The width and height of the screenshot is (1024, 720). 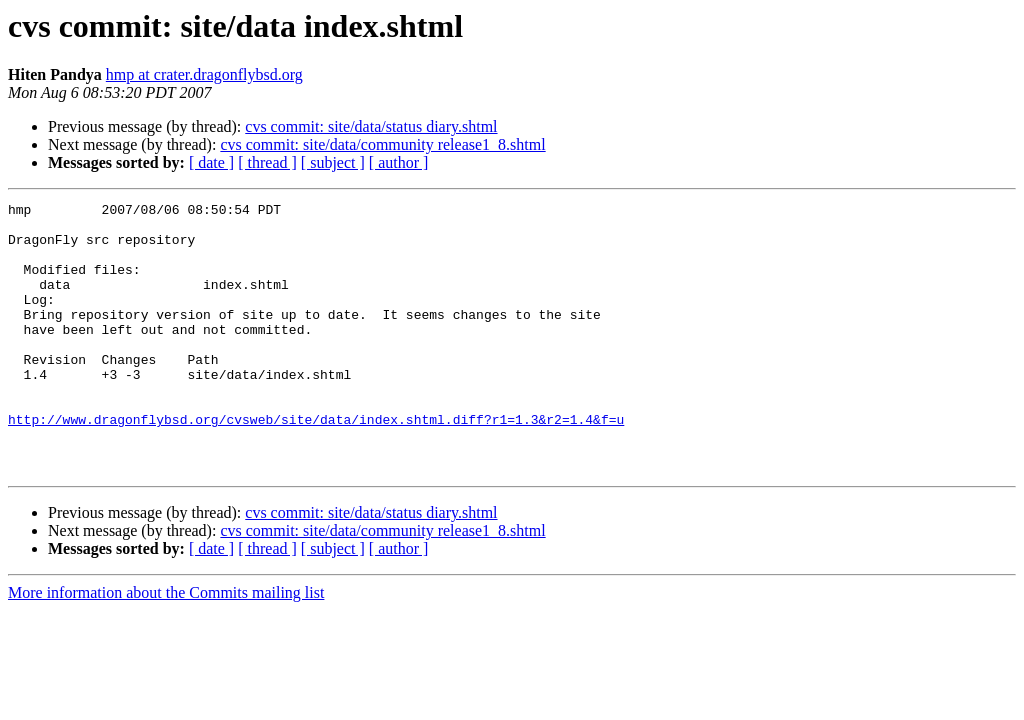 What do you see at coordinates (267, 162) in the screenshot?
I see `[ thread ]` at bounding box center [267, 162].